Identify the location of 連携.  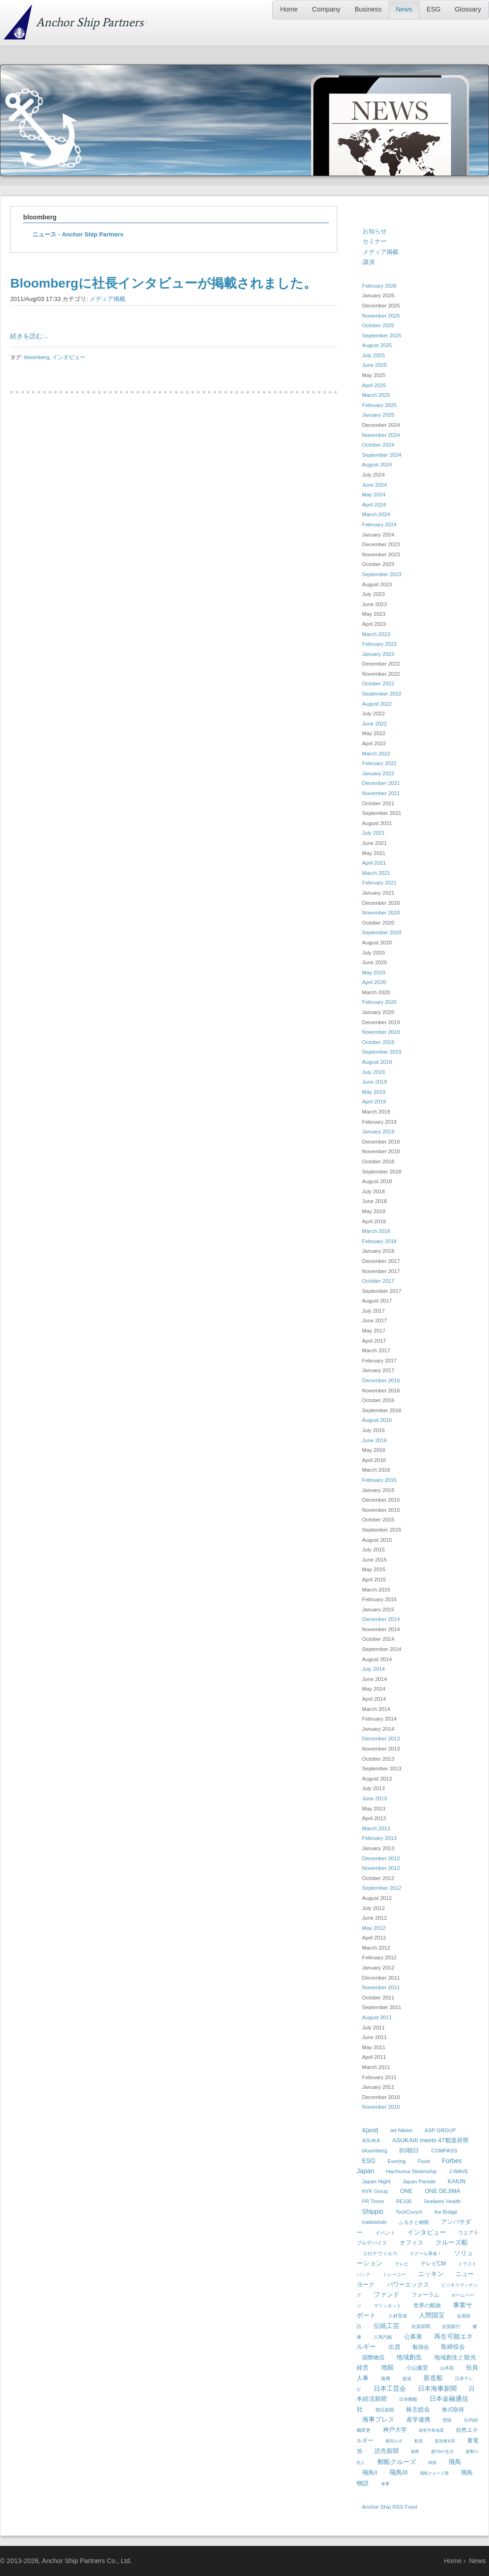
(415, 2451).